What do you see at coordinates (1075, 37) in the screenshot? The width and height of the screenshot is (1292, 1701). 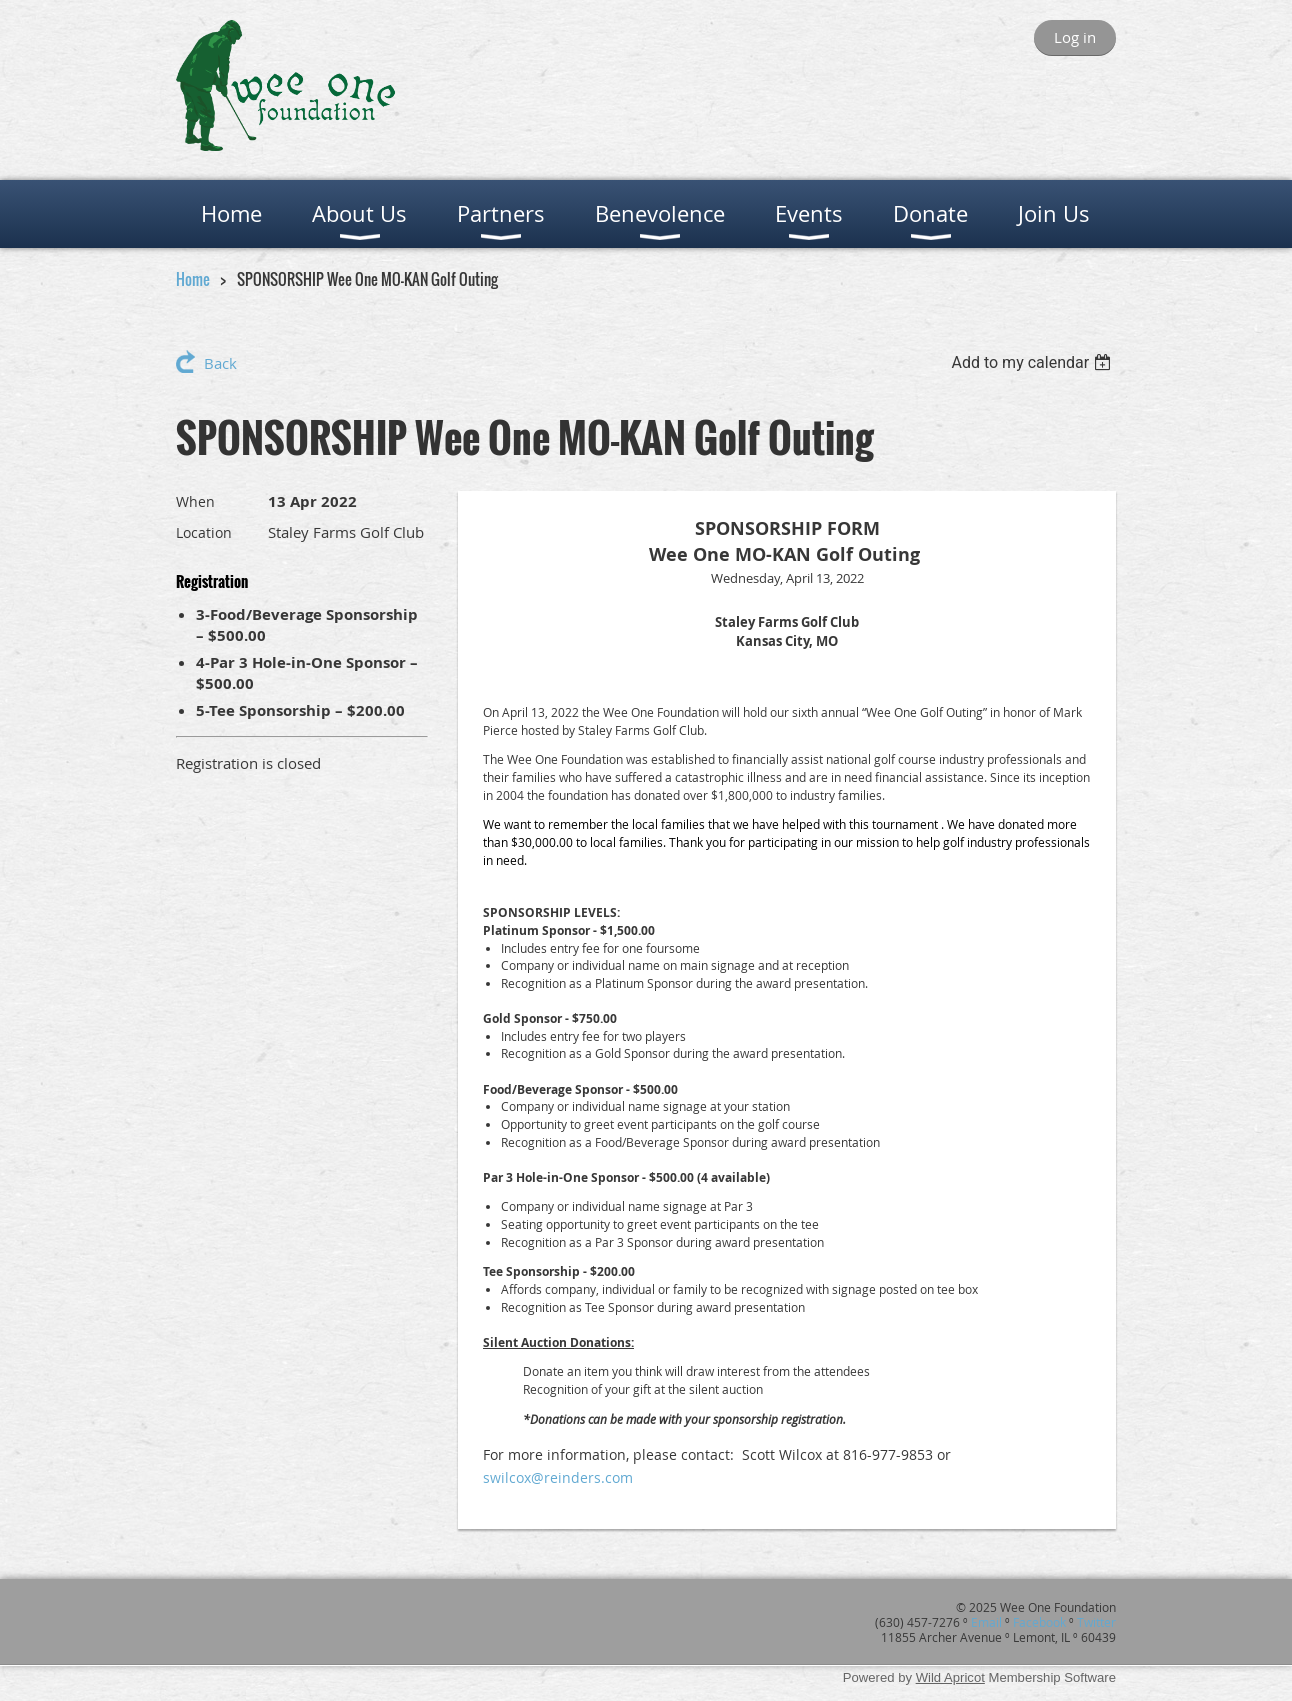 I see `Log in` at bounding box center [1075, 37].